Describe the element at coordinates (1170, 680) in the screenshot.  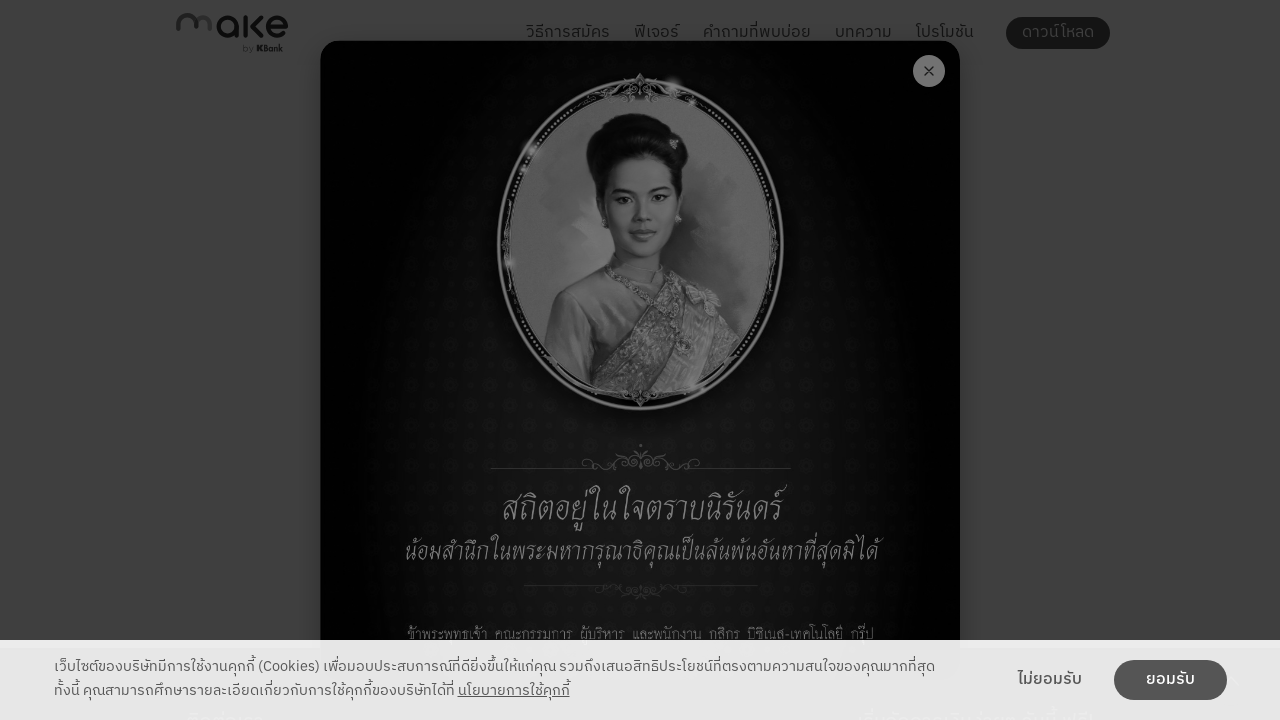
I see `ยอมรับ` at that location.